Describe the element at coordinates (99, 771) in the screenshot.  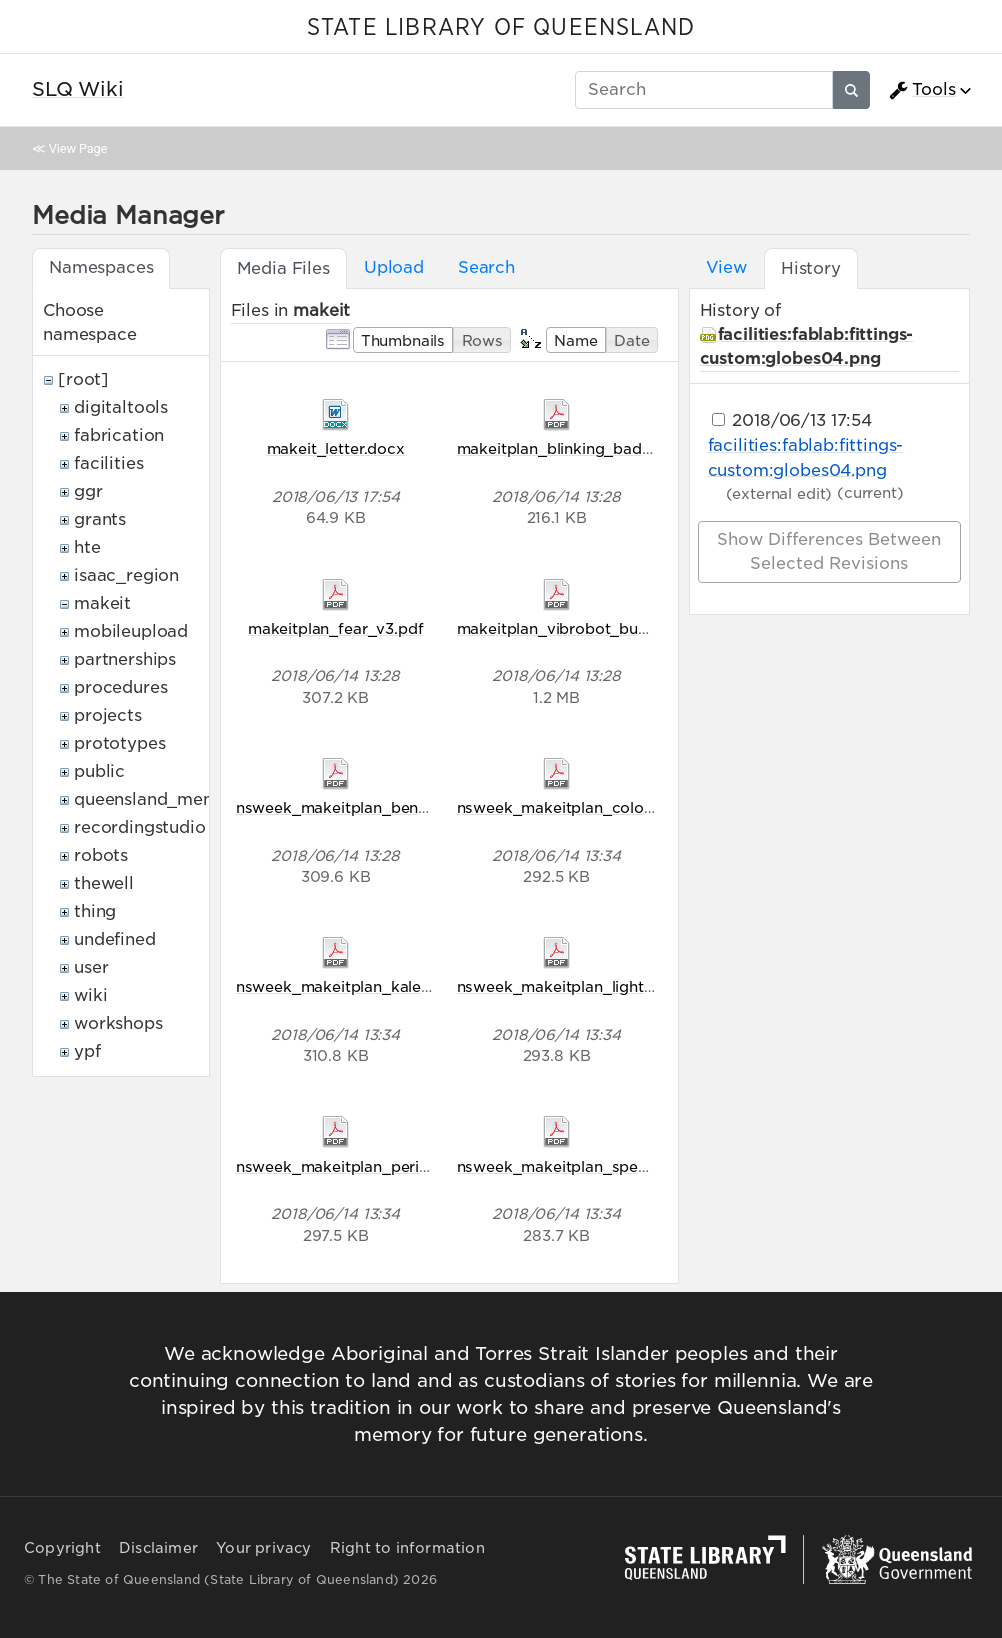
I see `public` at that location.